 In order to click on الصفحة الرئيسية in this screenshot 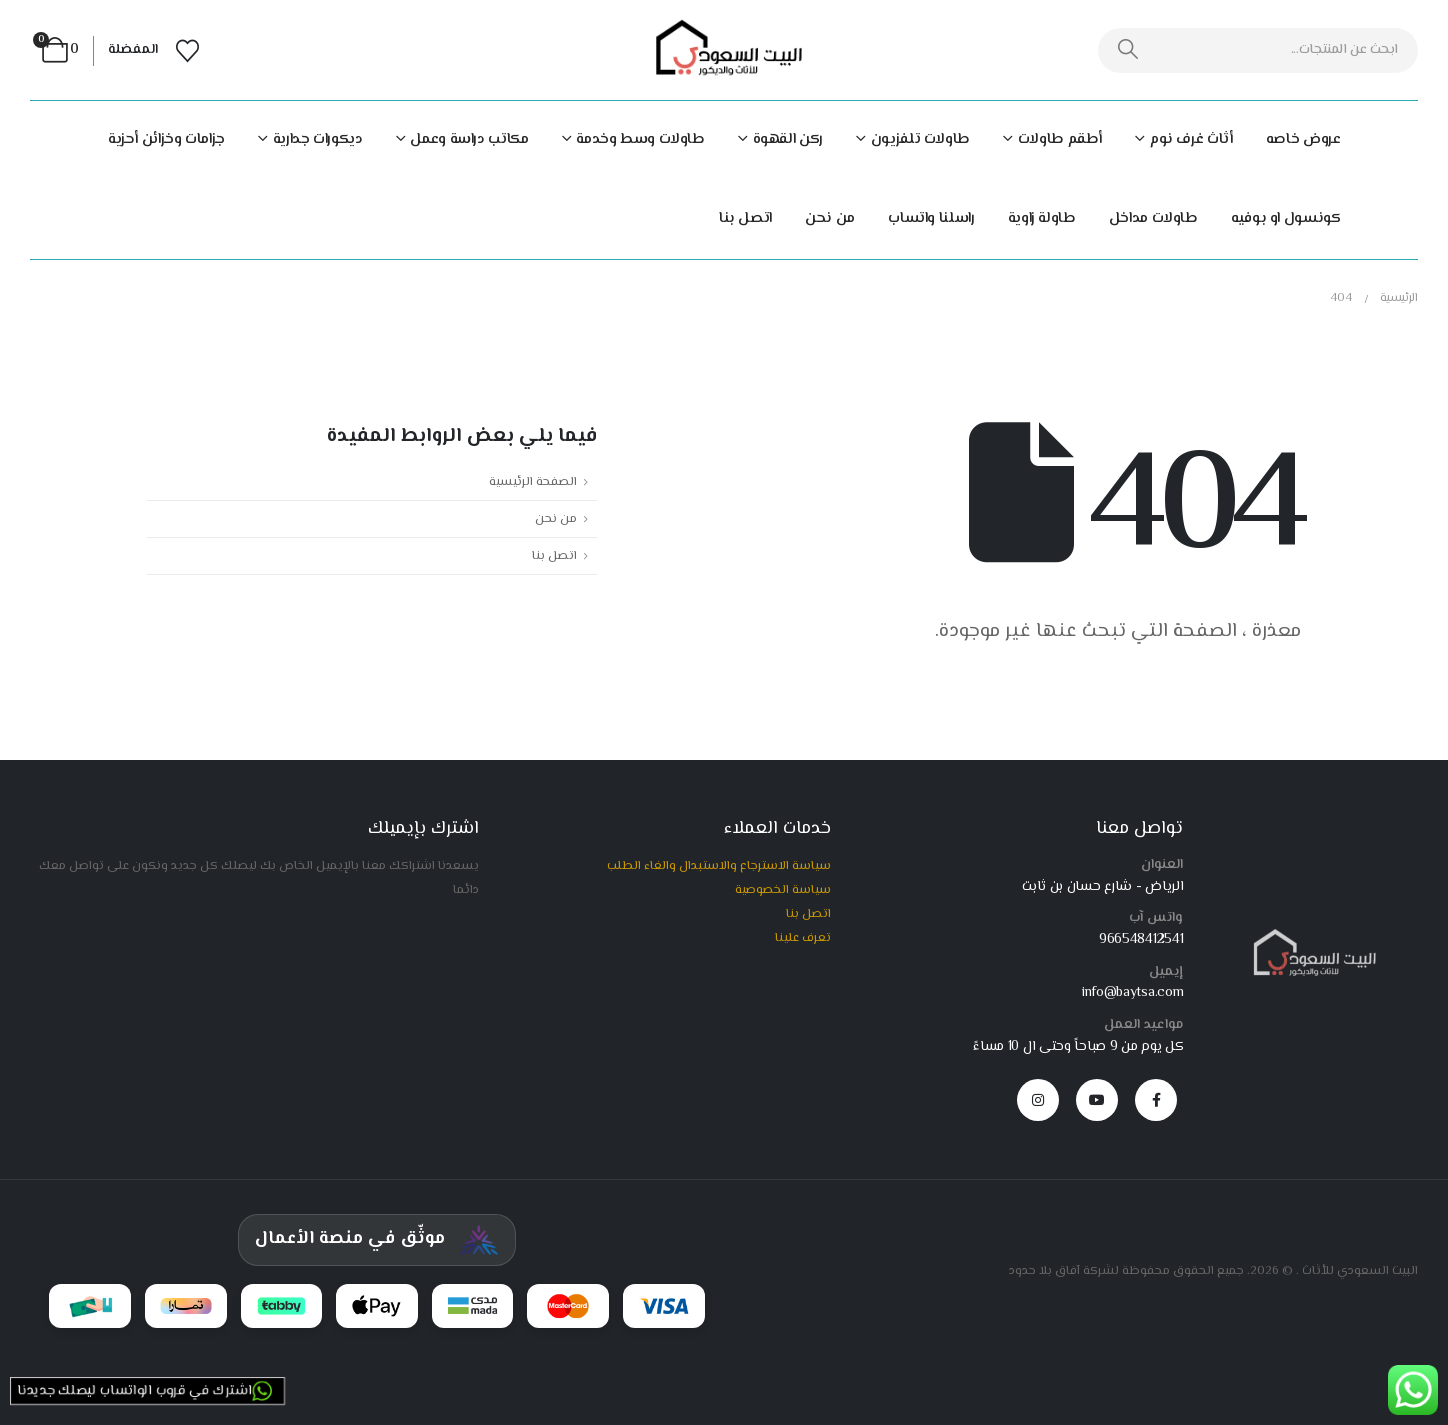, I will do `click(533, 482)`.